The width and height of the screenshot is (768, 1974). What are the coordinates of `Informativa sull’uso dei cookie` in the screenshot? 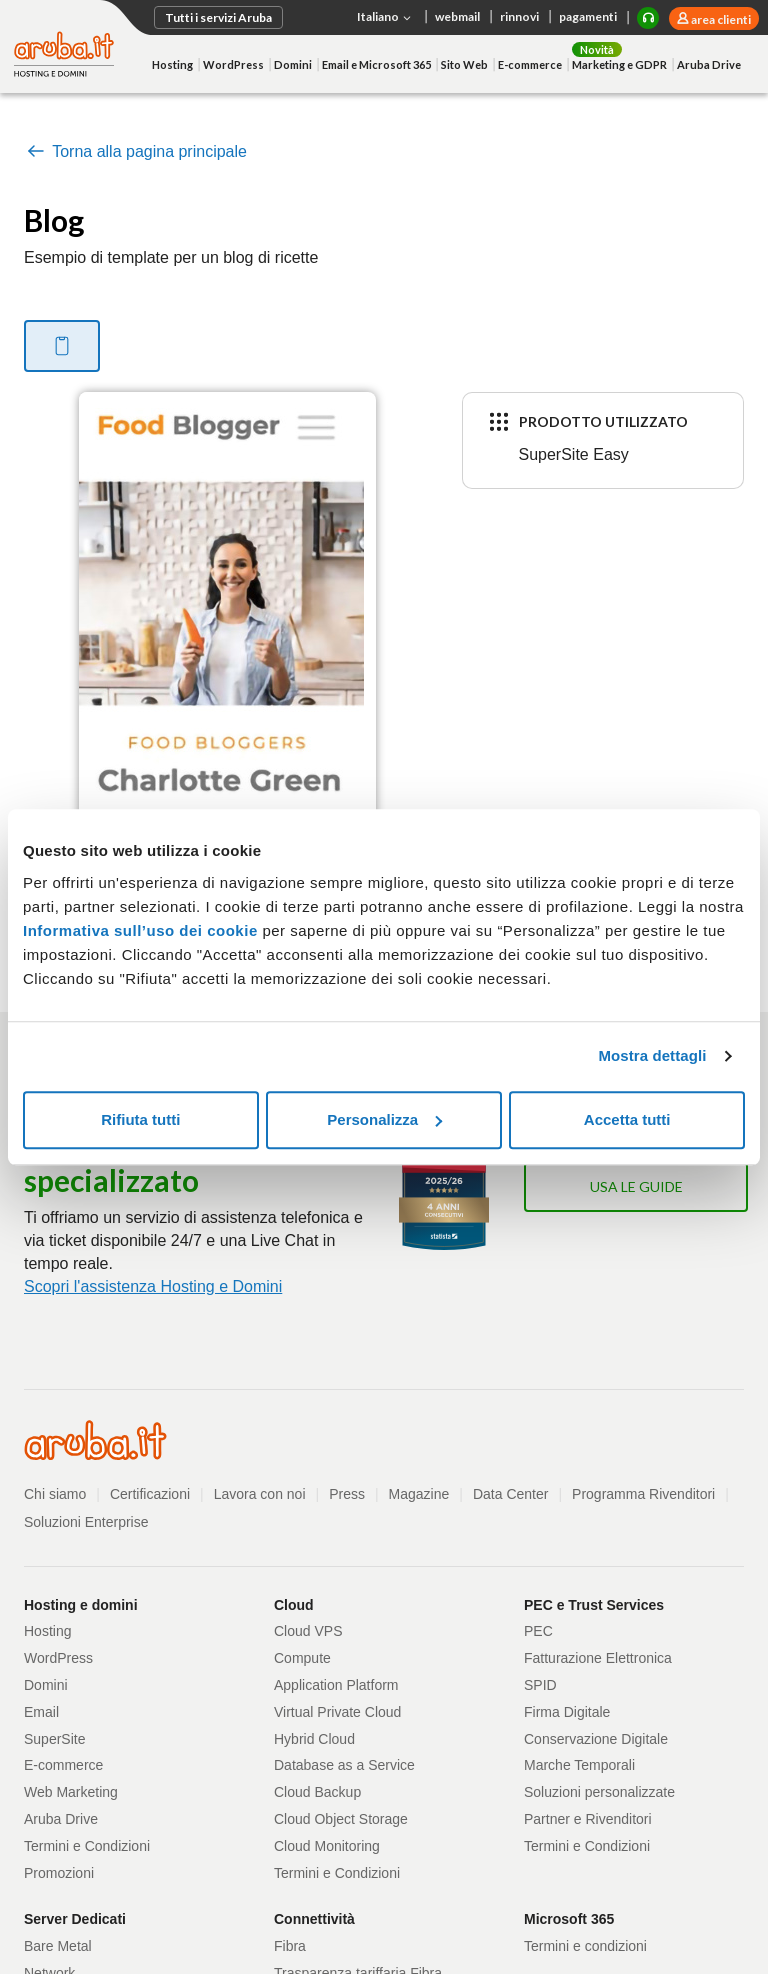 It's located at (140, 930).